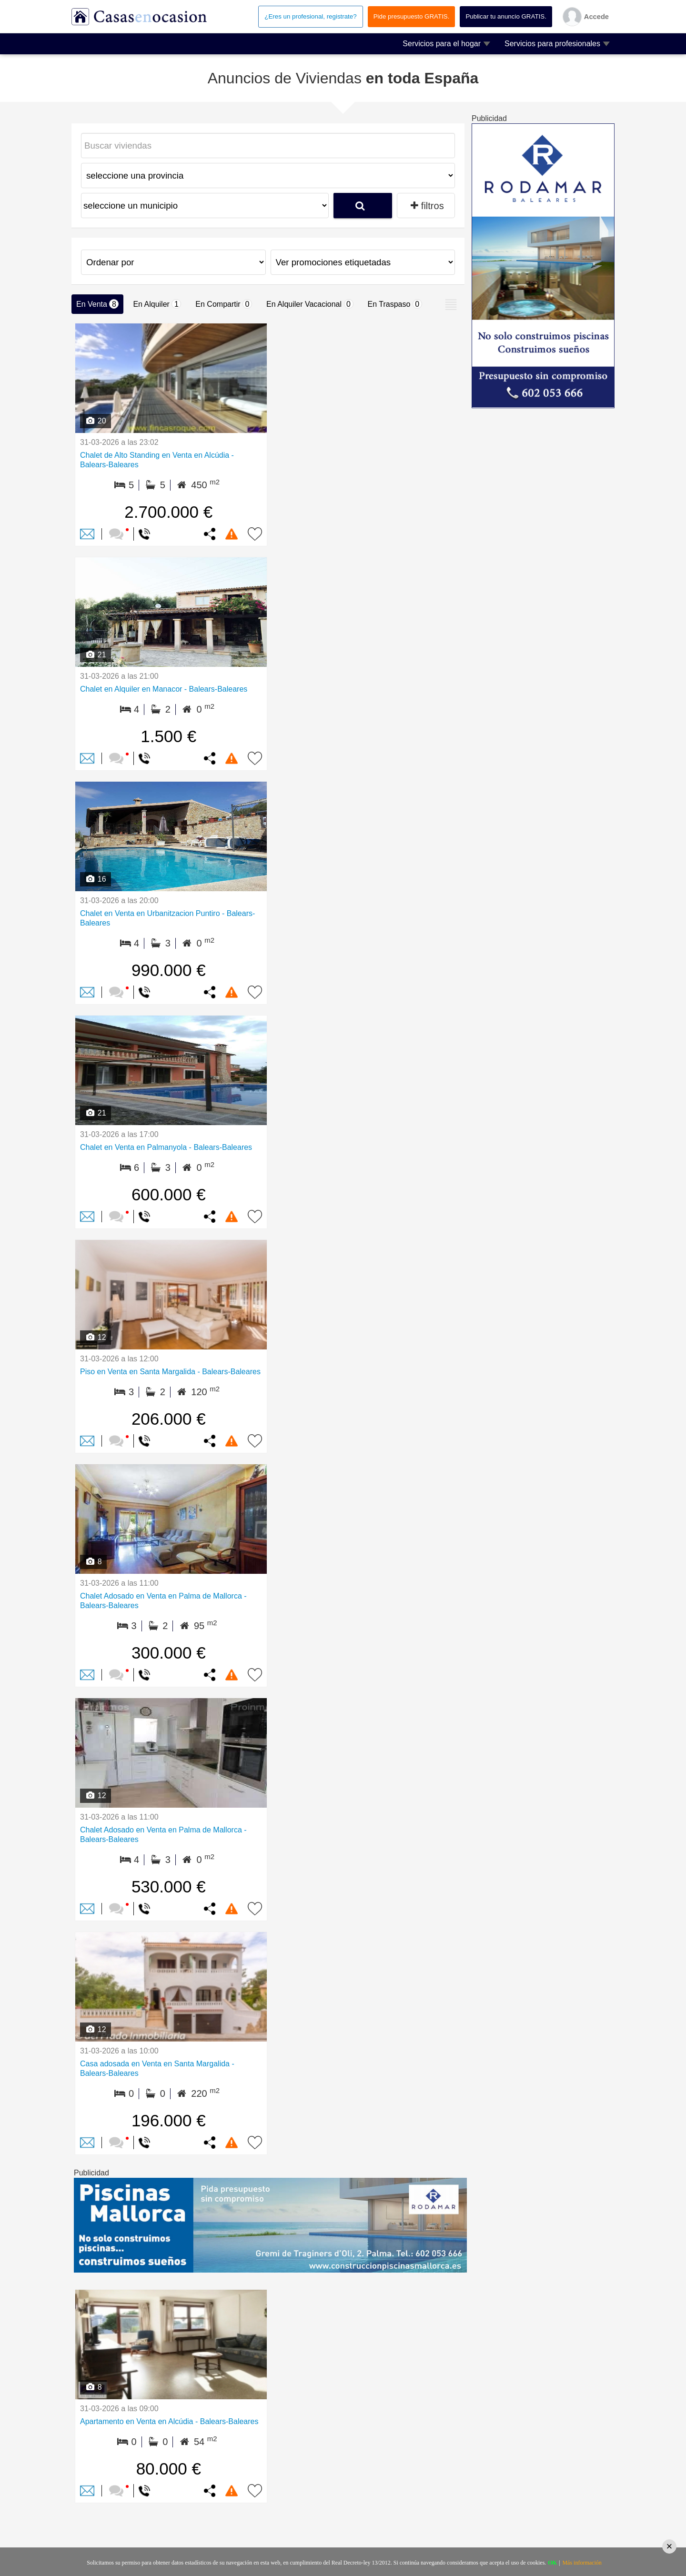 The width and height of the screenshot is (686, 2576). Describe the element at coordinates (168, 1418) in the screenshot. I see `206.000 €` at that location.